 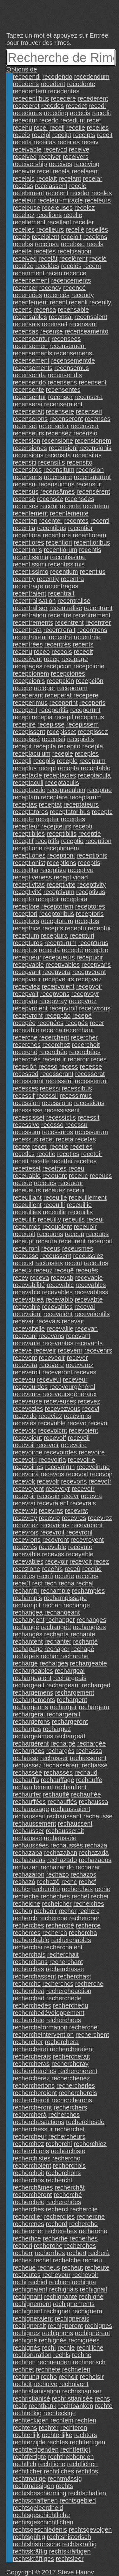 I want to click on rechanger, so click(x=60, y=1619).